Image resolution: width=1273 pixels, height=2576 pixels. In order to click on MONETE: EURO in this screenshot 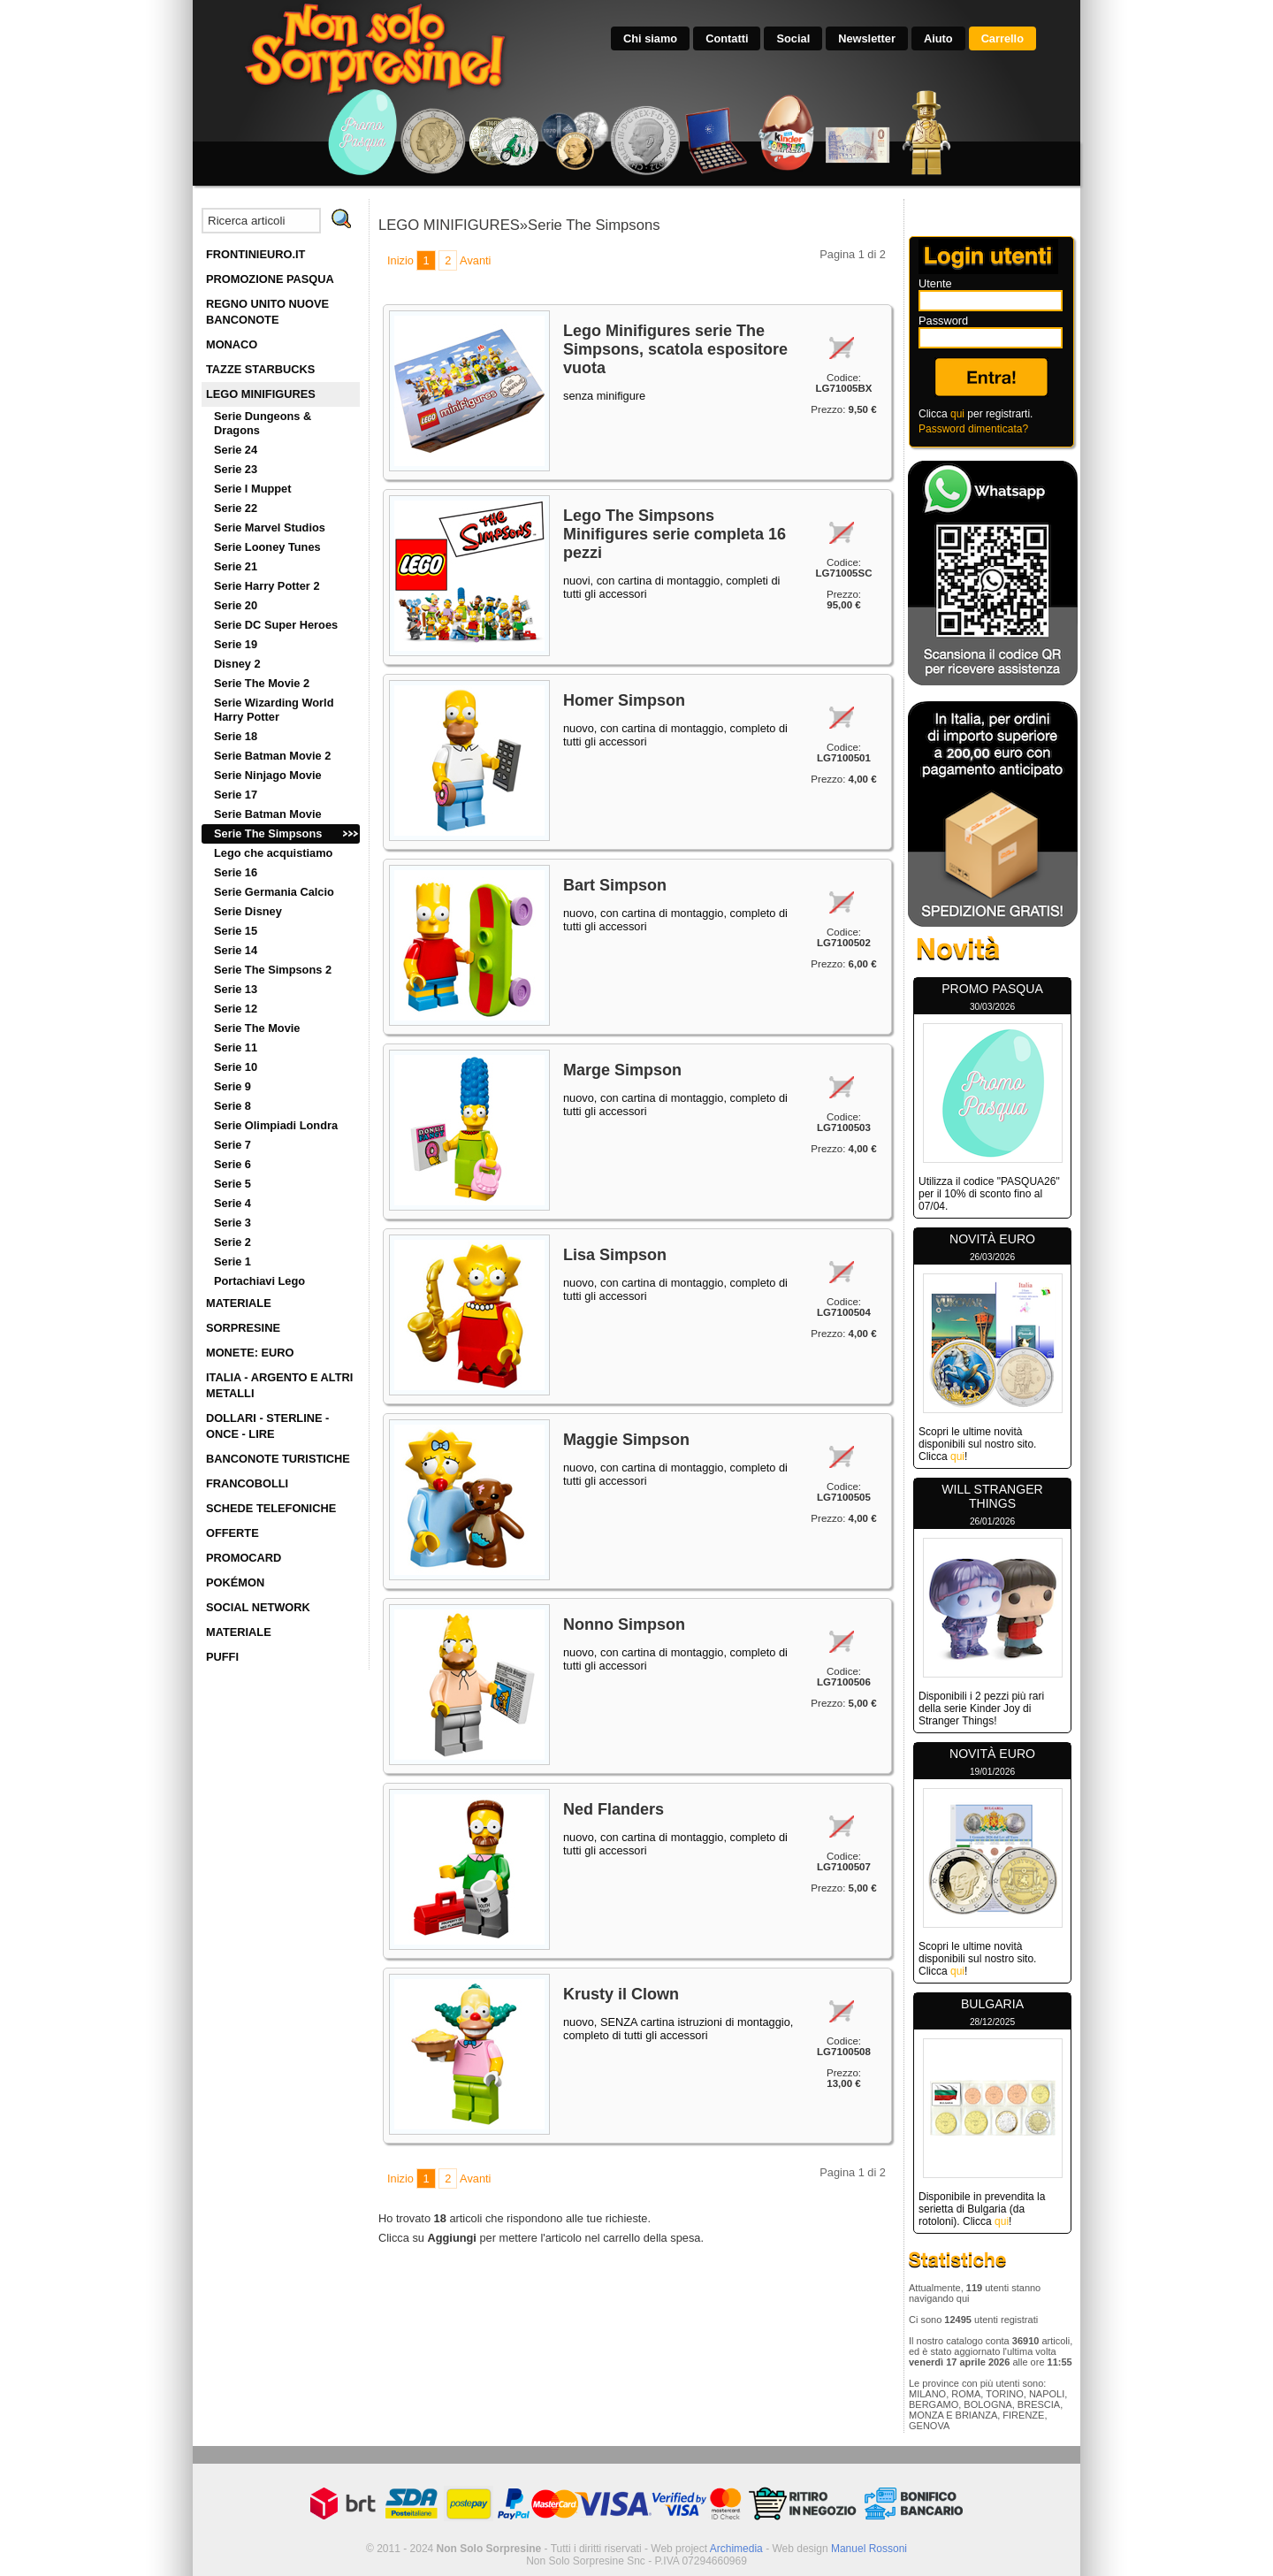, I will do `click(250, 1352)`.